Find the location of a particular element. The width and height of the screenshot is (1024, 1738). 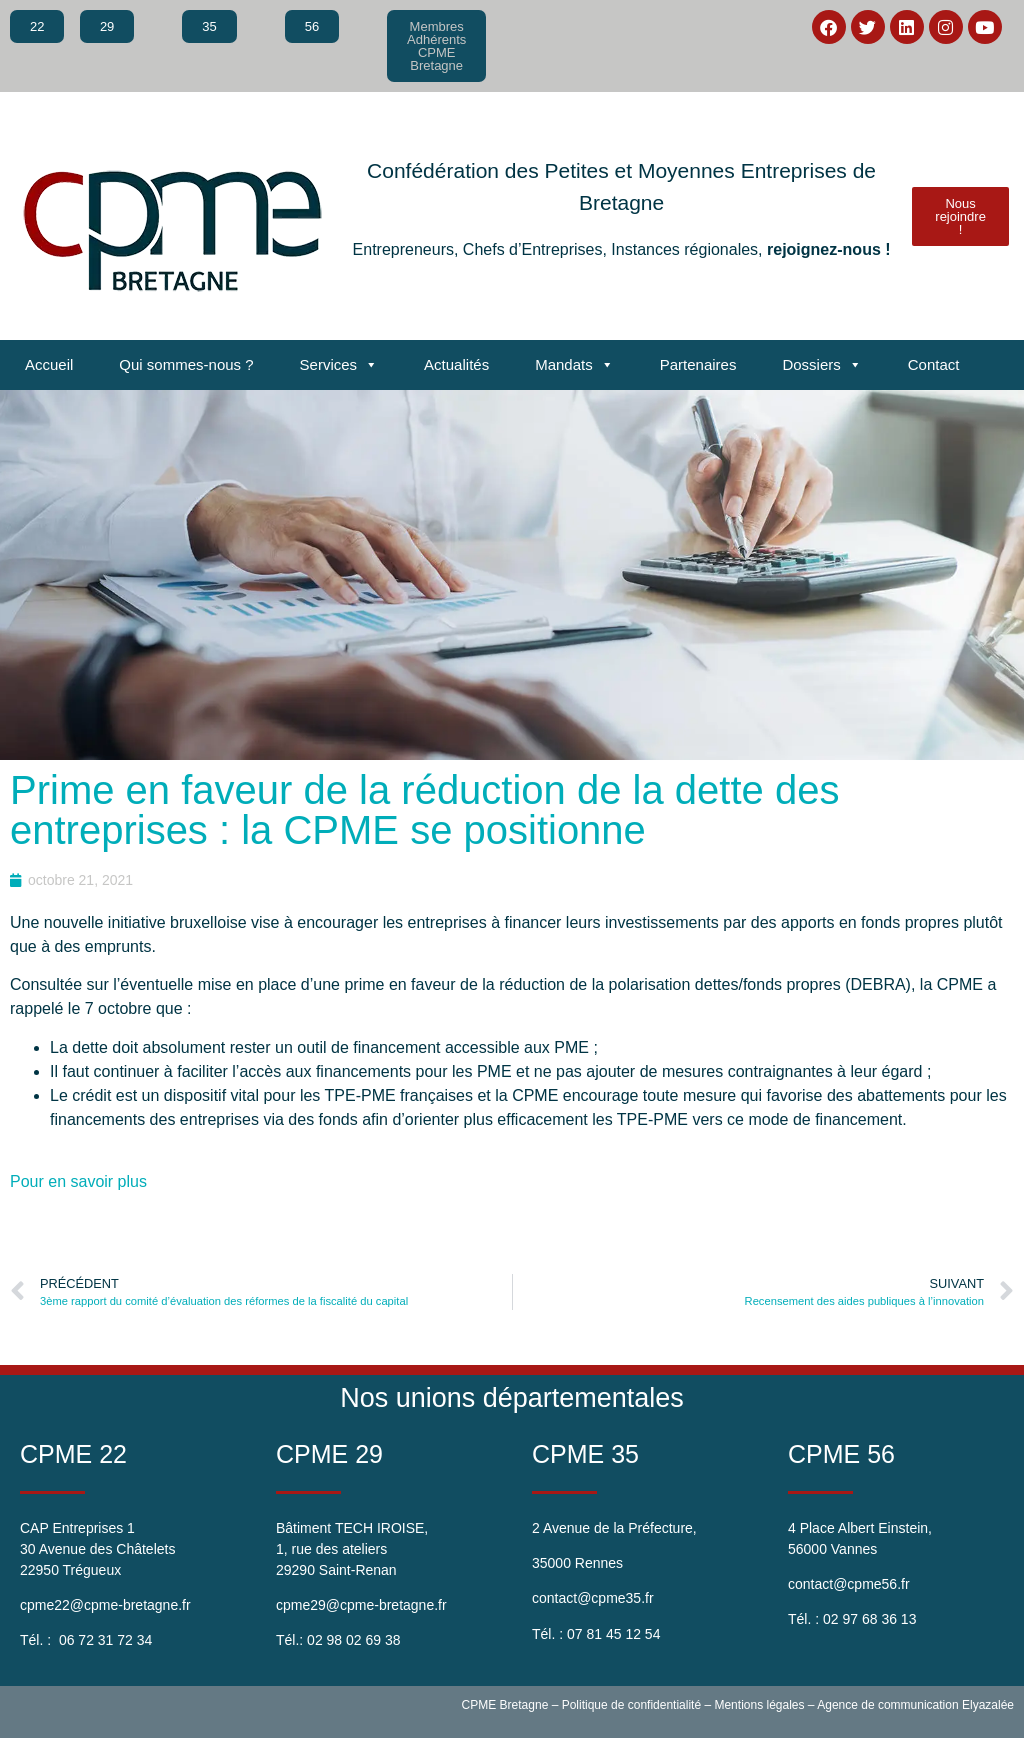

Dossiers is located at coordinates (821, 365).